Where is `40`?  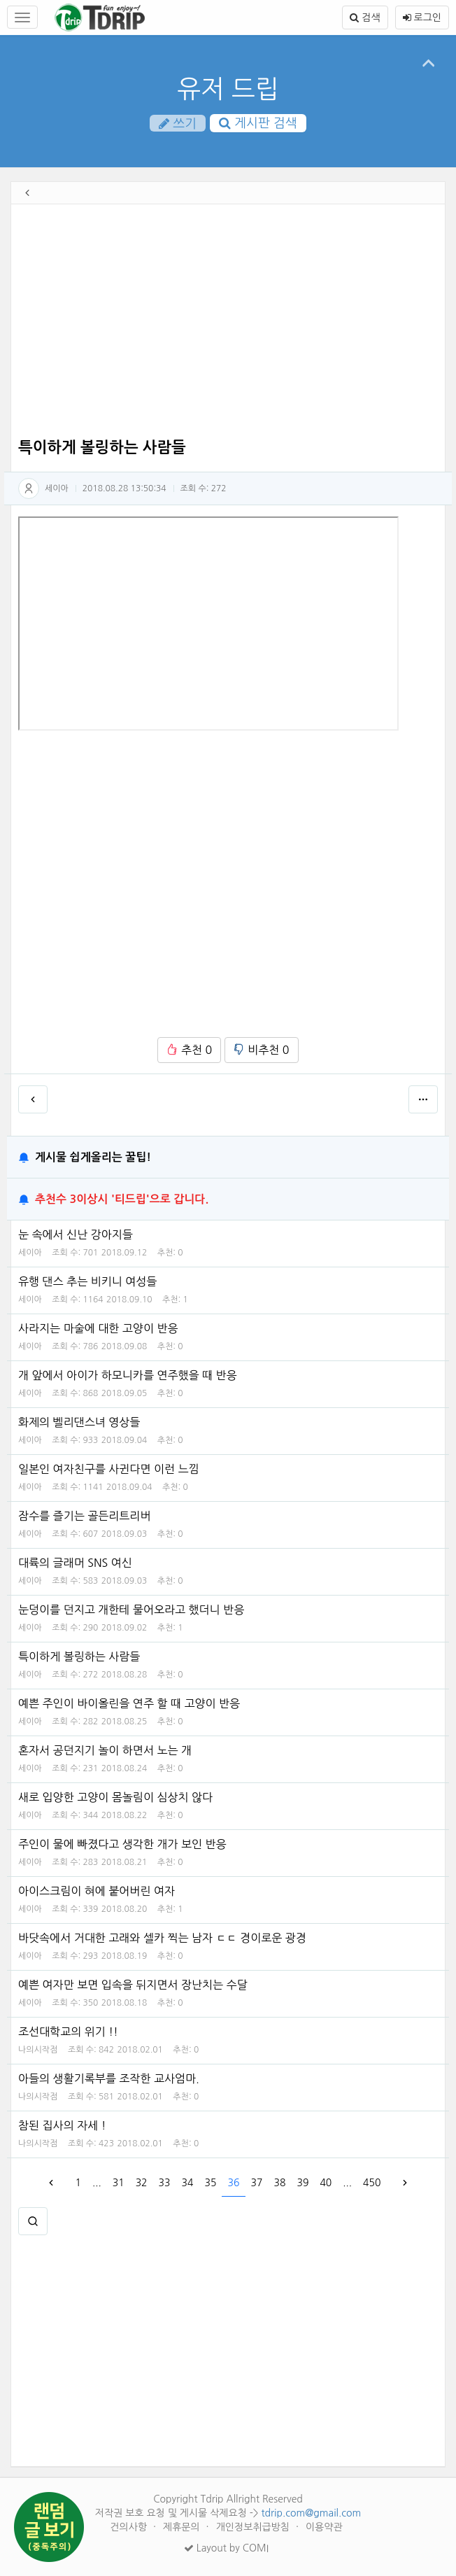 40 is located at coordinates (326, 2183).